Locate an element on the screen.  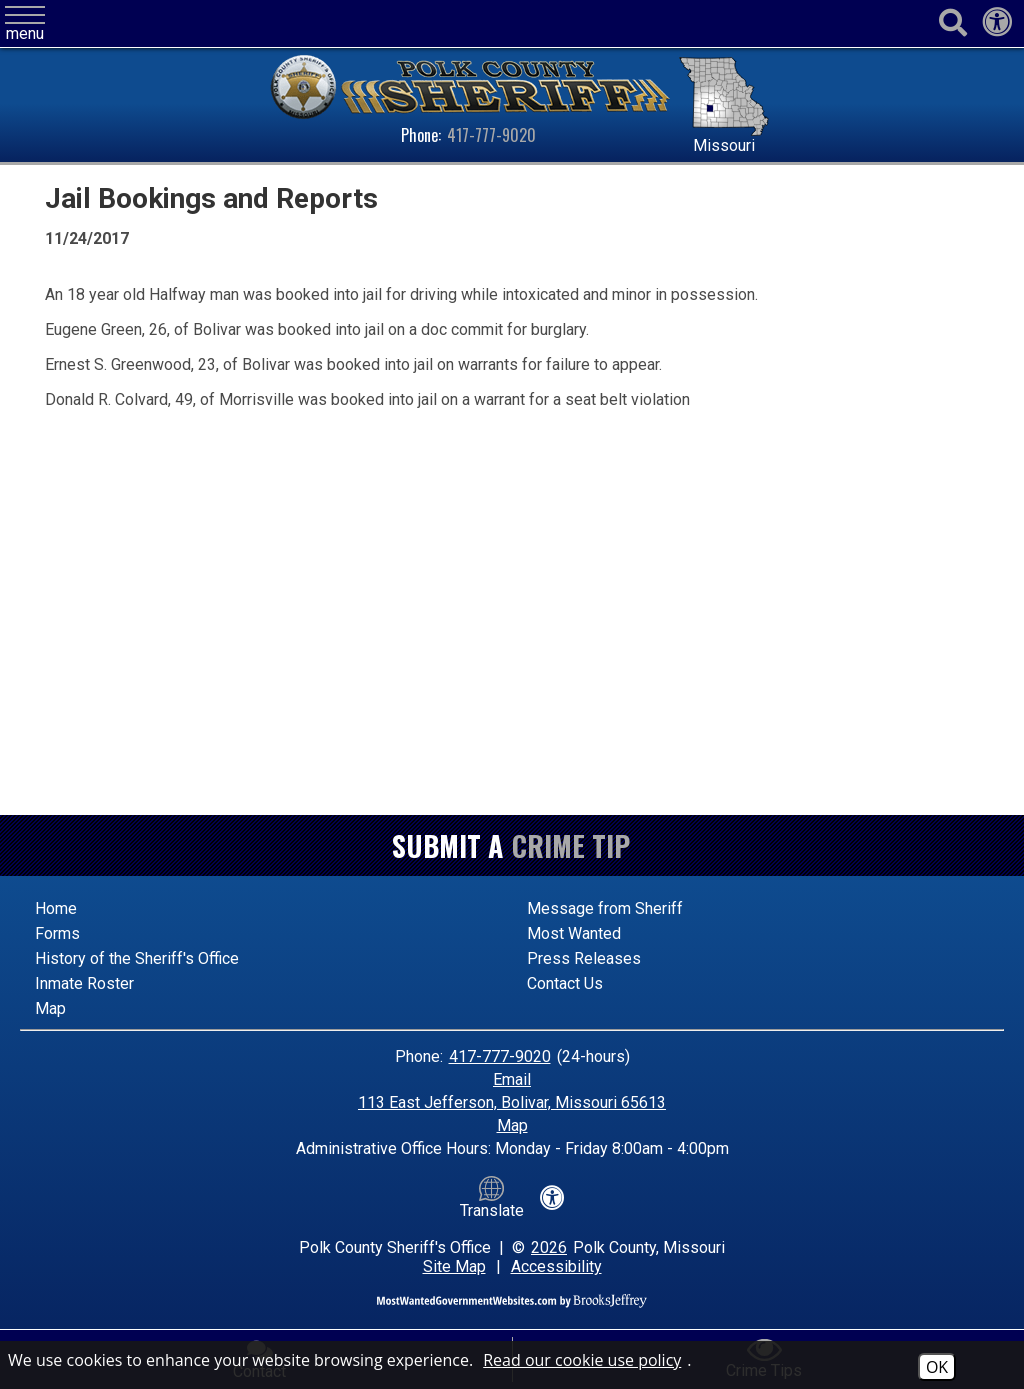
Forms is located at coordinates (57, 933).